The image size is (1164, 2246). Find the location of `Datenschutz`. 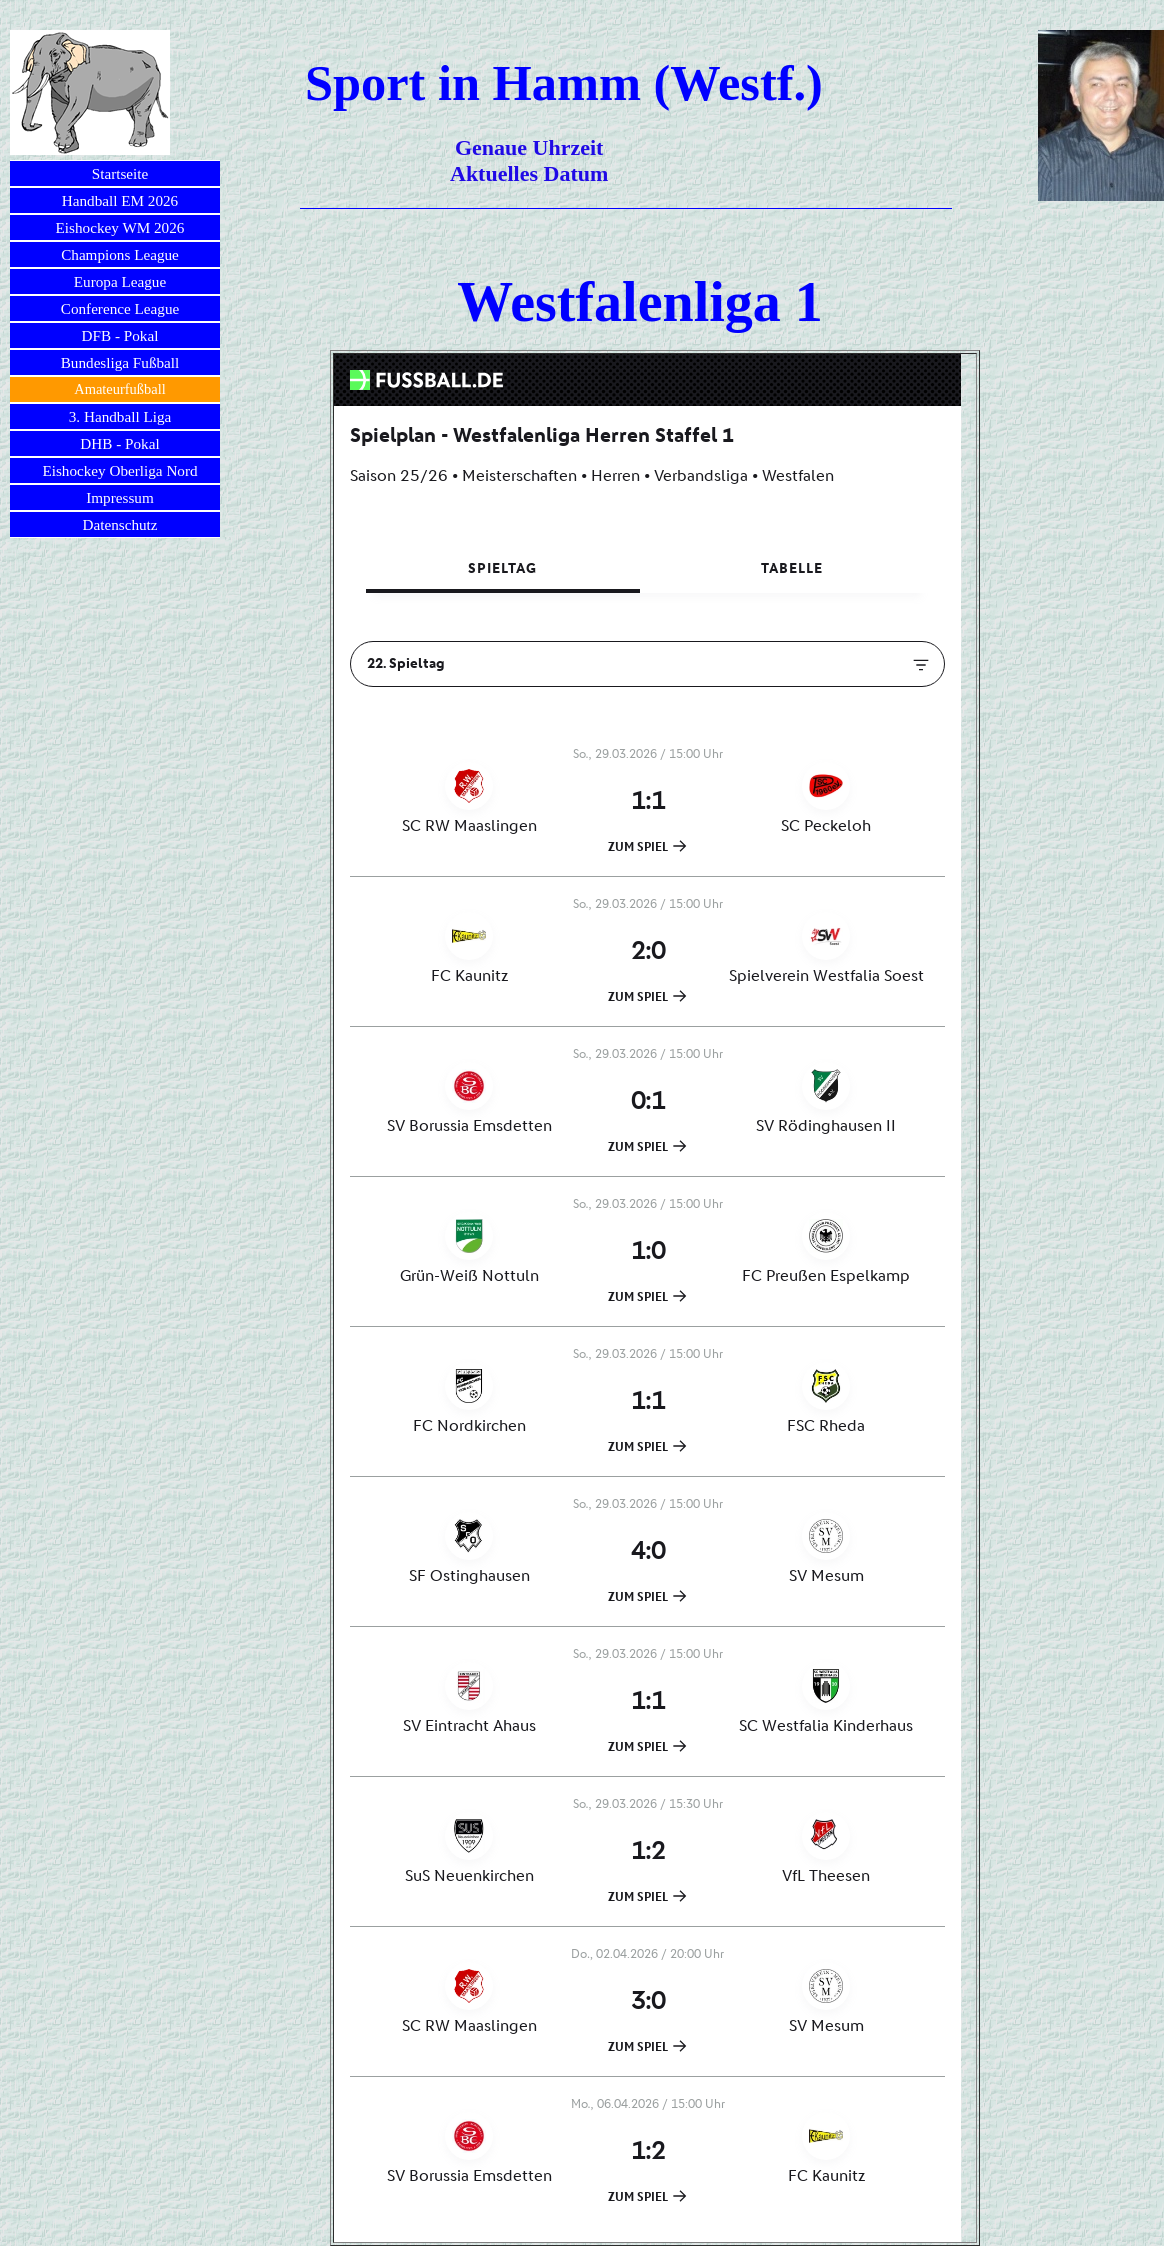

Datenschutz is located at coordinates (119, 524).